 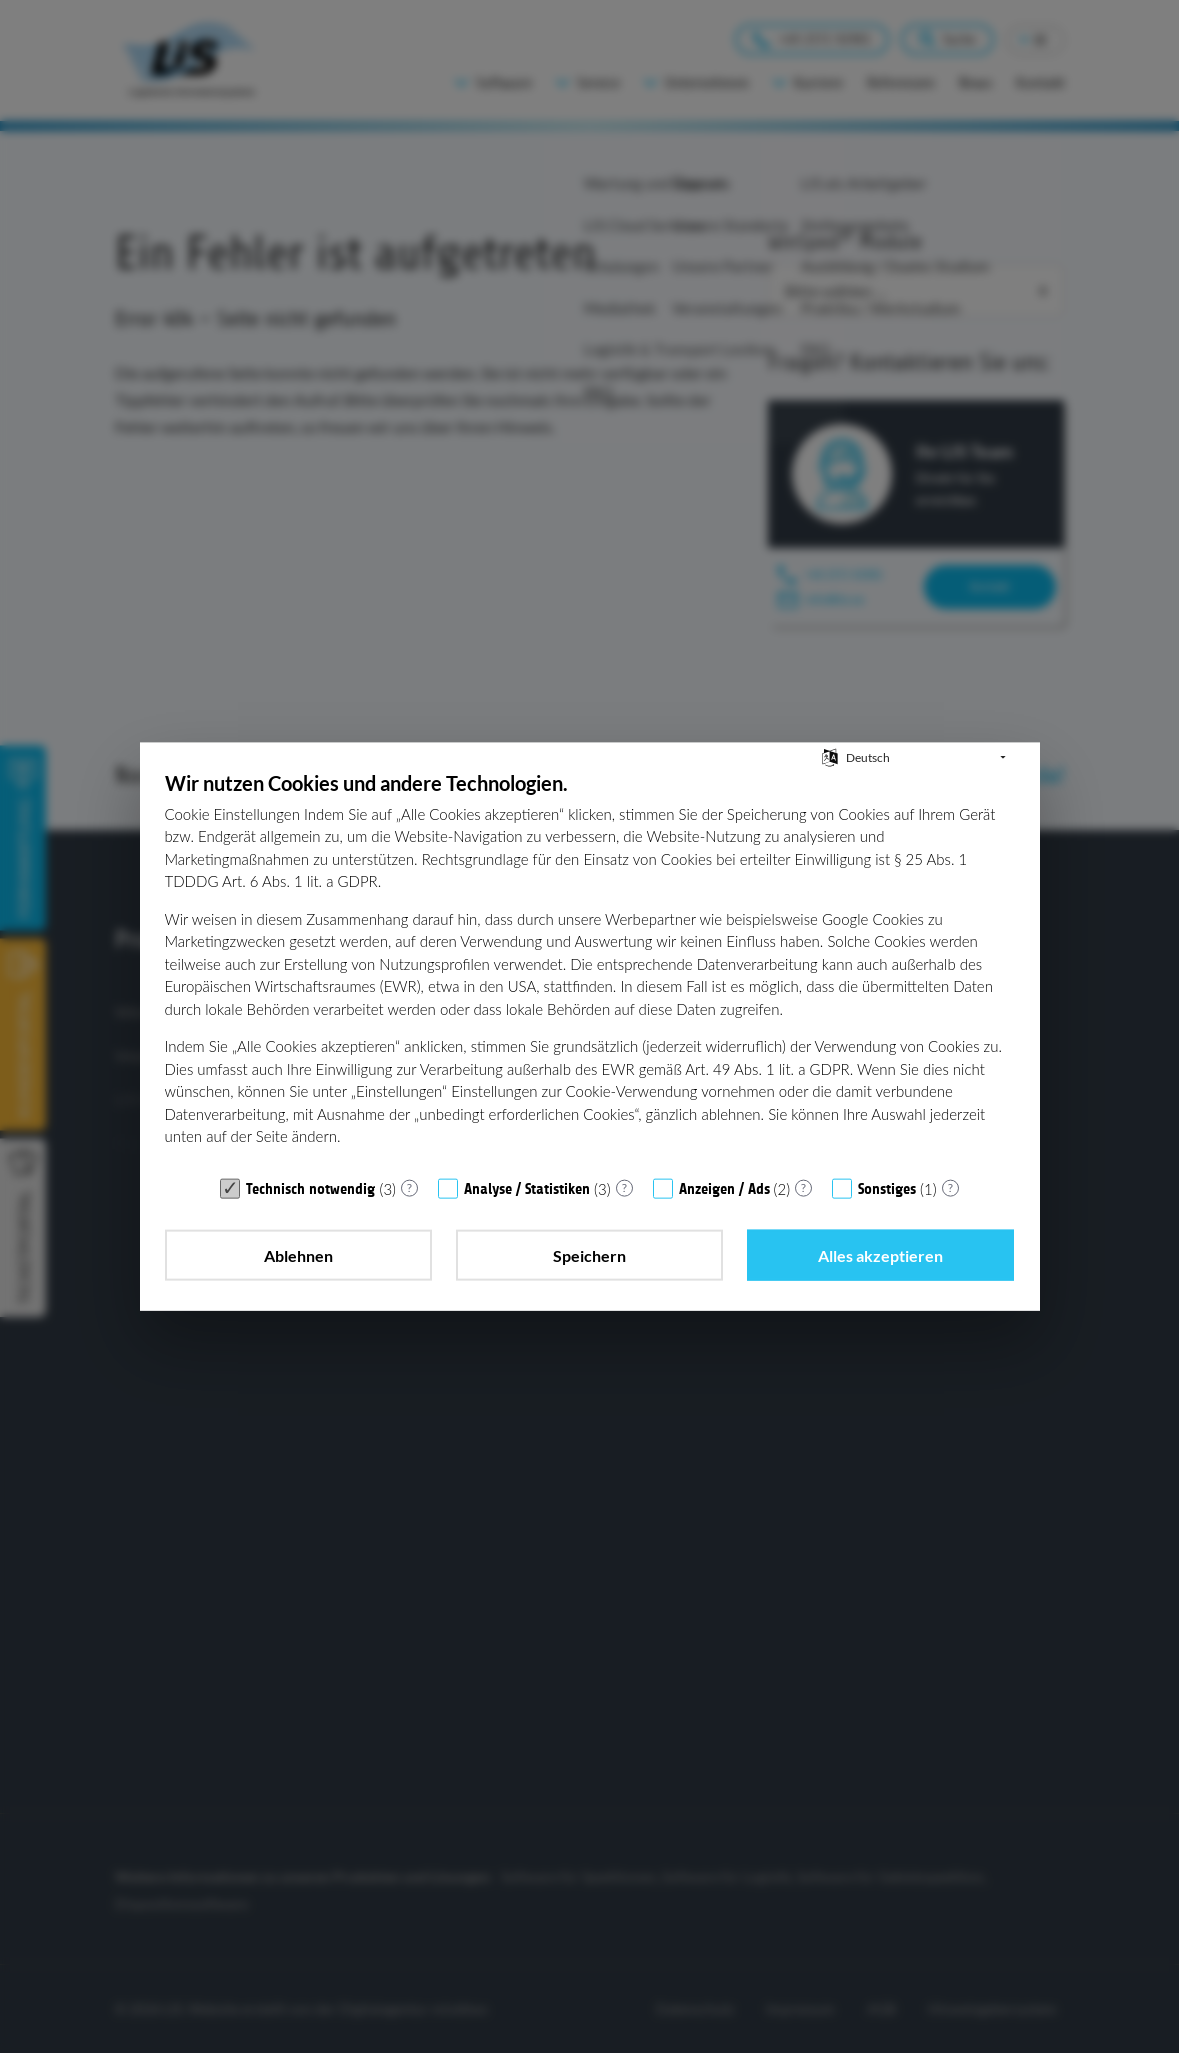 What do you see at coordinates (589, 1254) in the screenshot?
I see `Speichern` at bounding box center [589, 1254].